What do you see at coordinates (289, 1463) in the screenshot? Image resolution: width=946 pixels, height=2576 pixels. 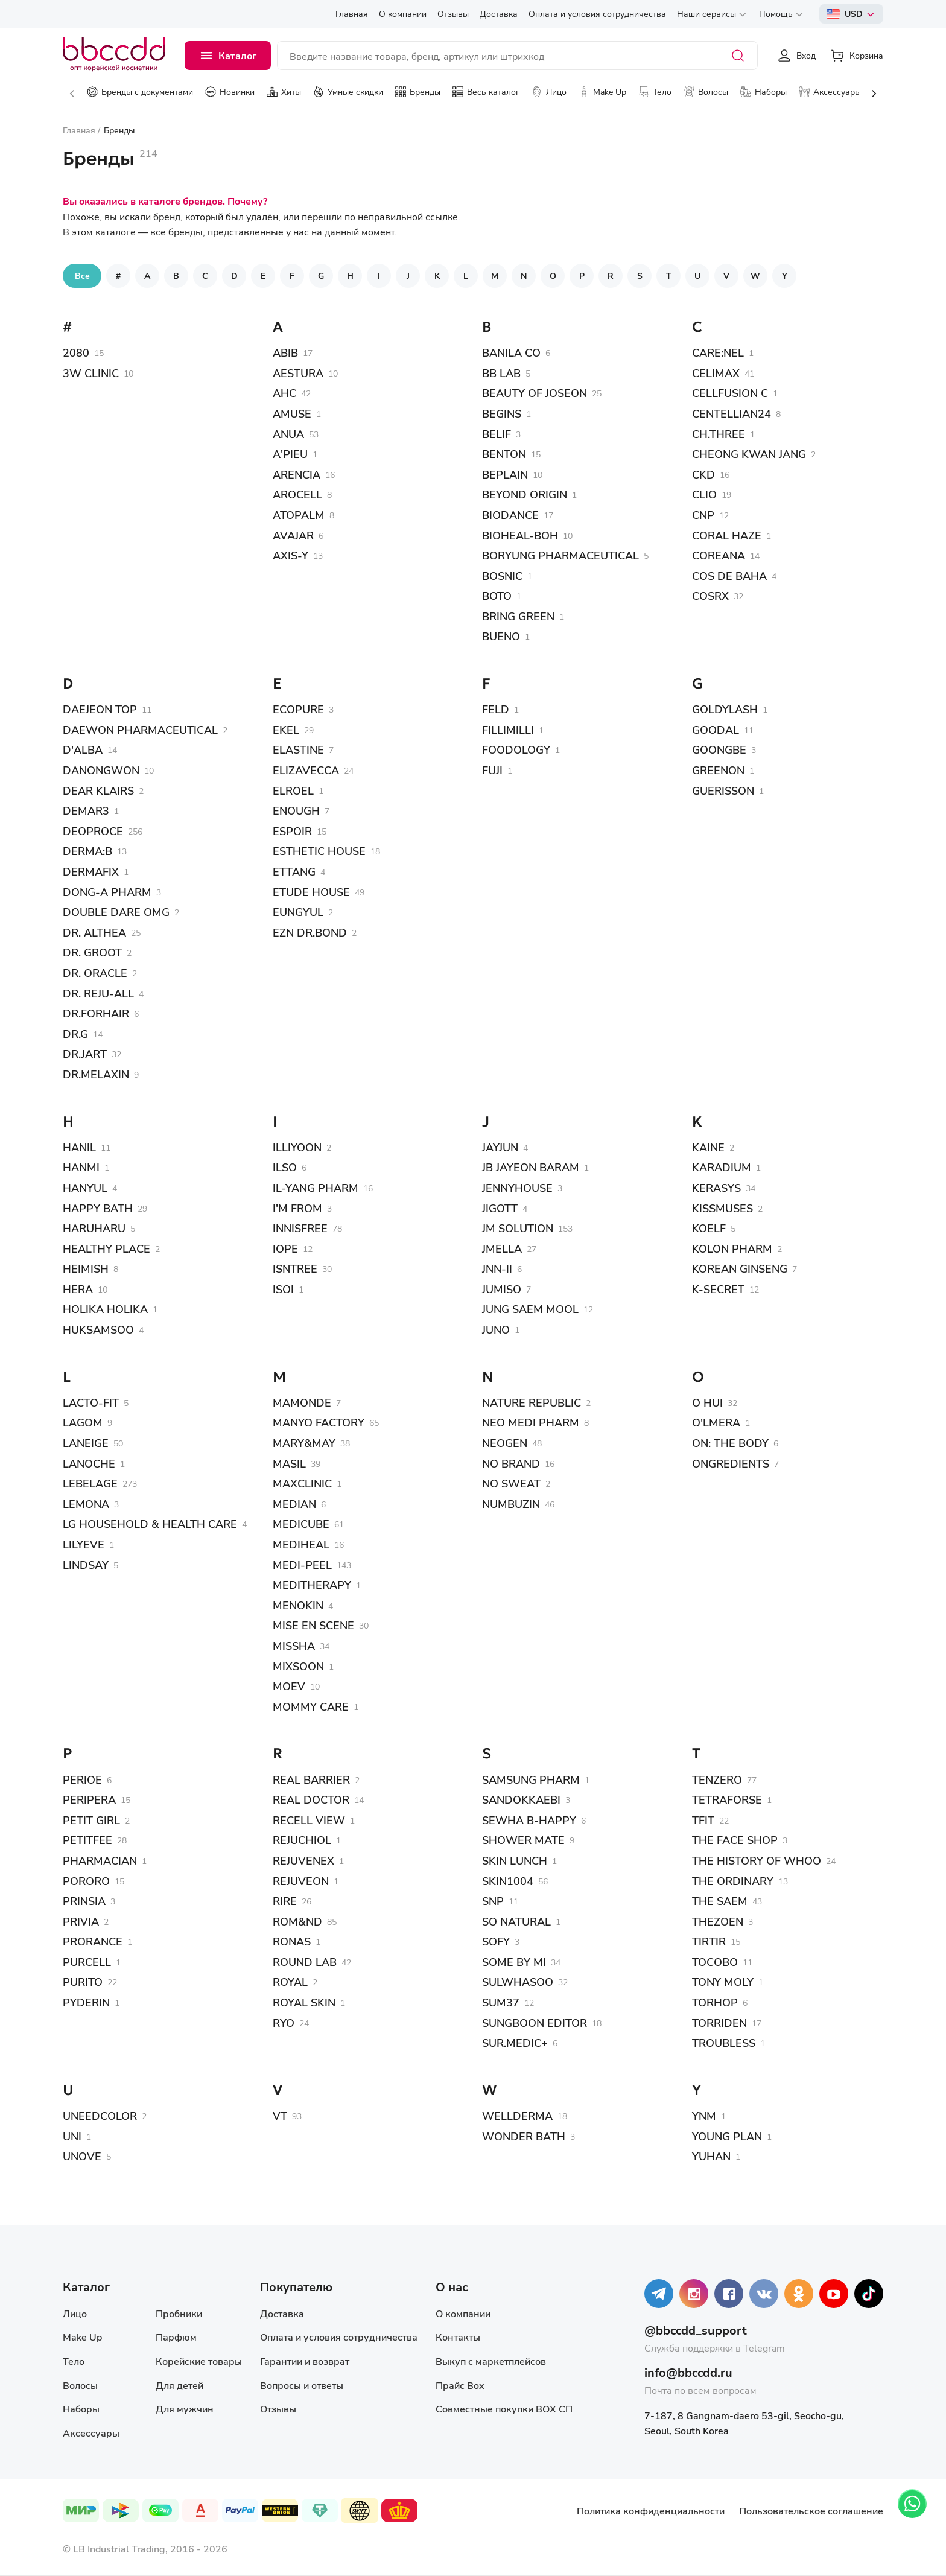 I see `MASIL` at bounding box center [289, 1463].